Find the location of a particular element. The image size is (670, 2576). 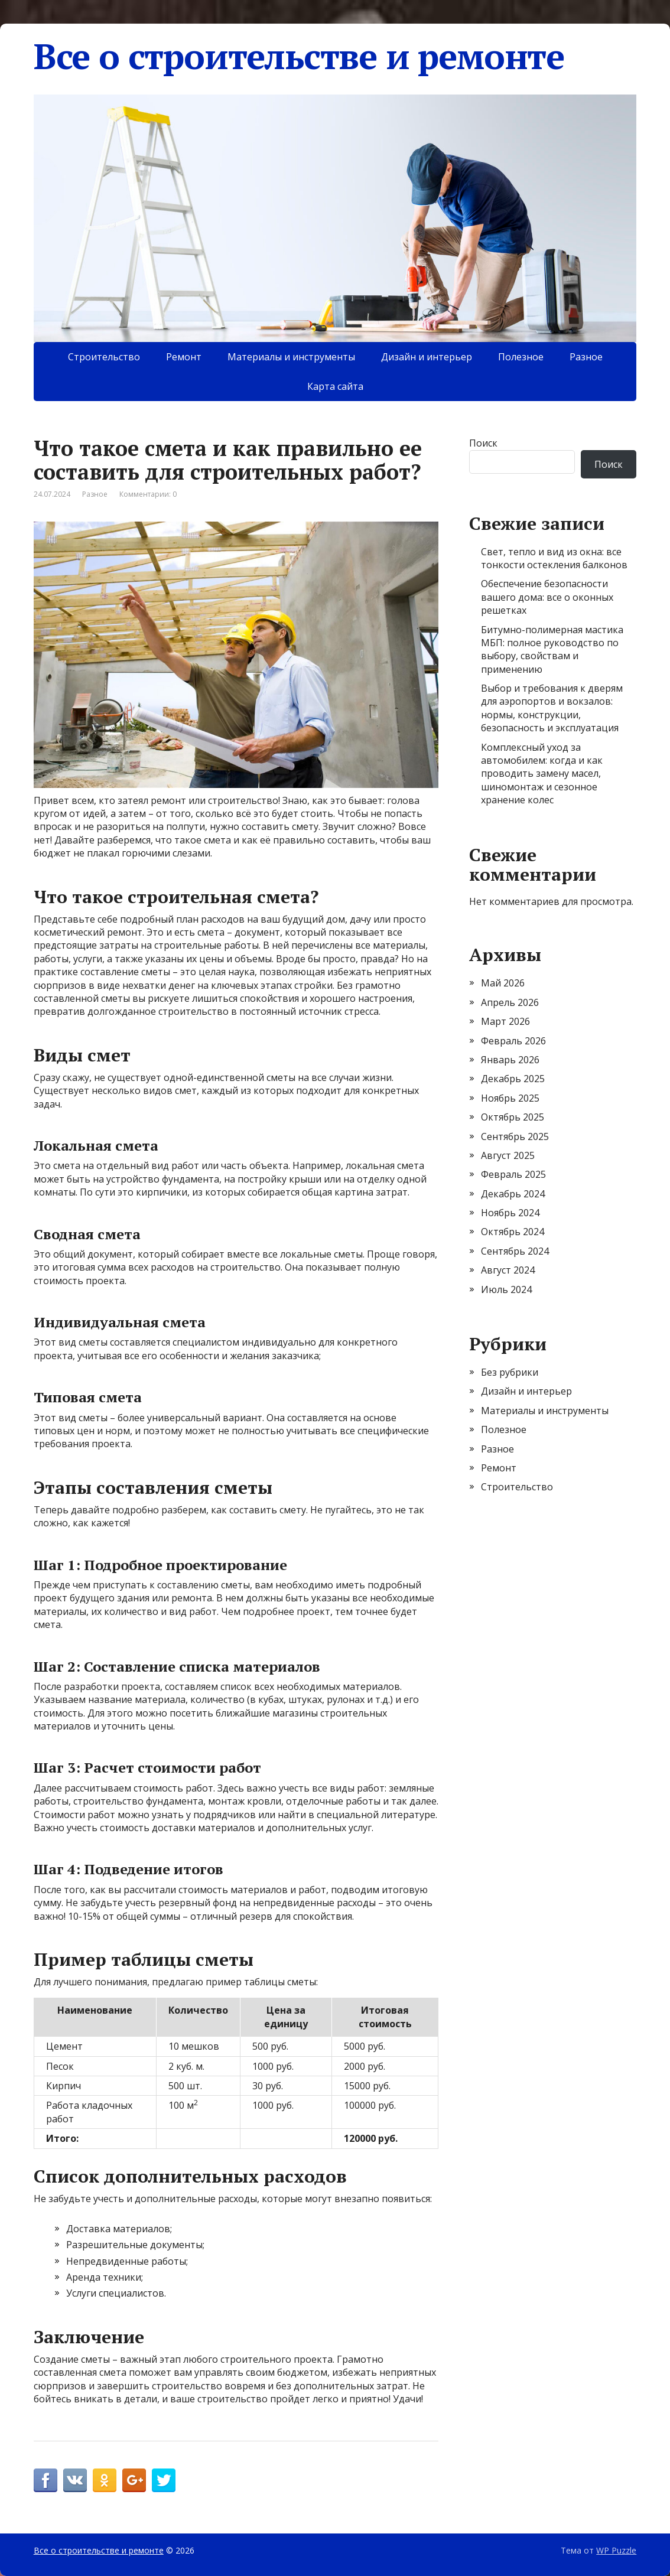

Без рубрики is located at coordinates (509, 1372).